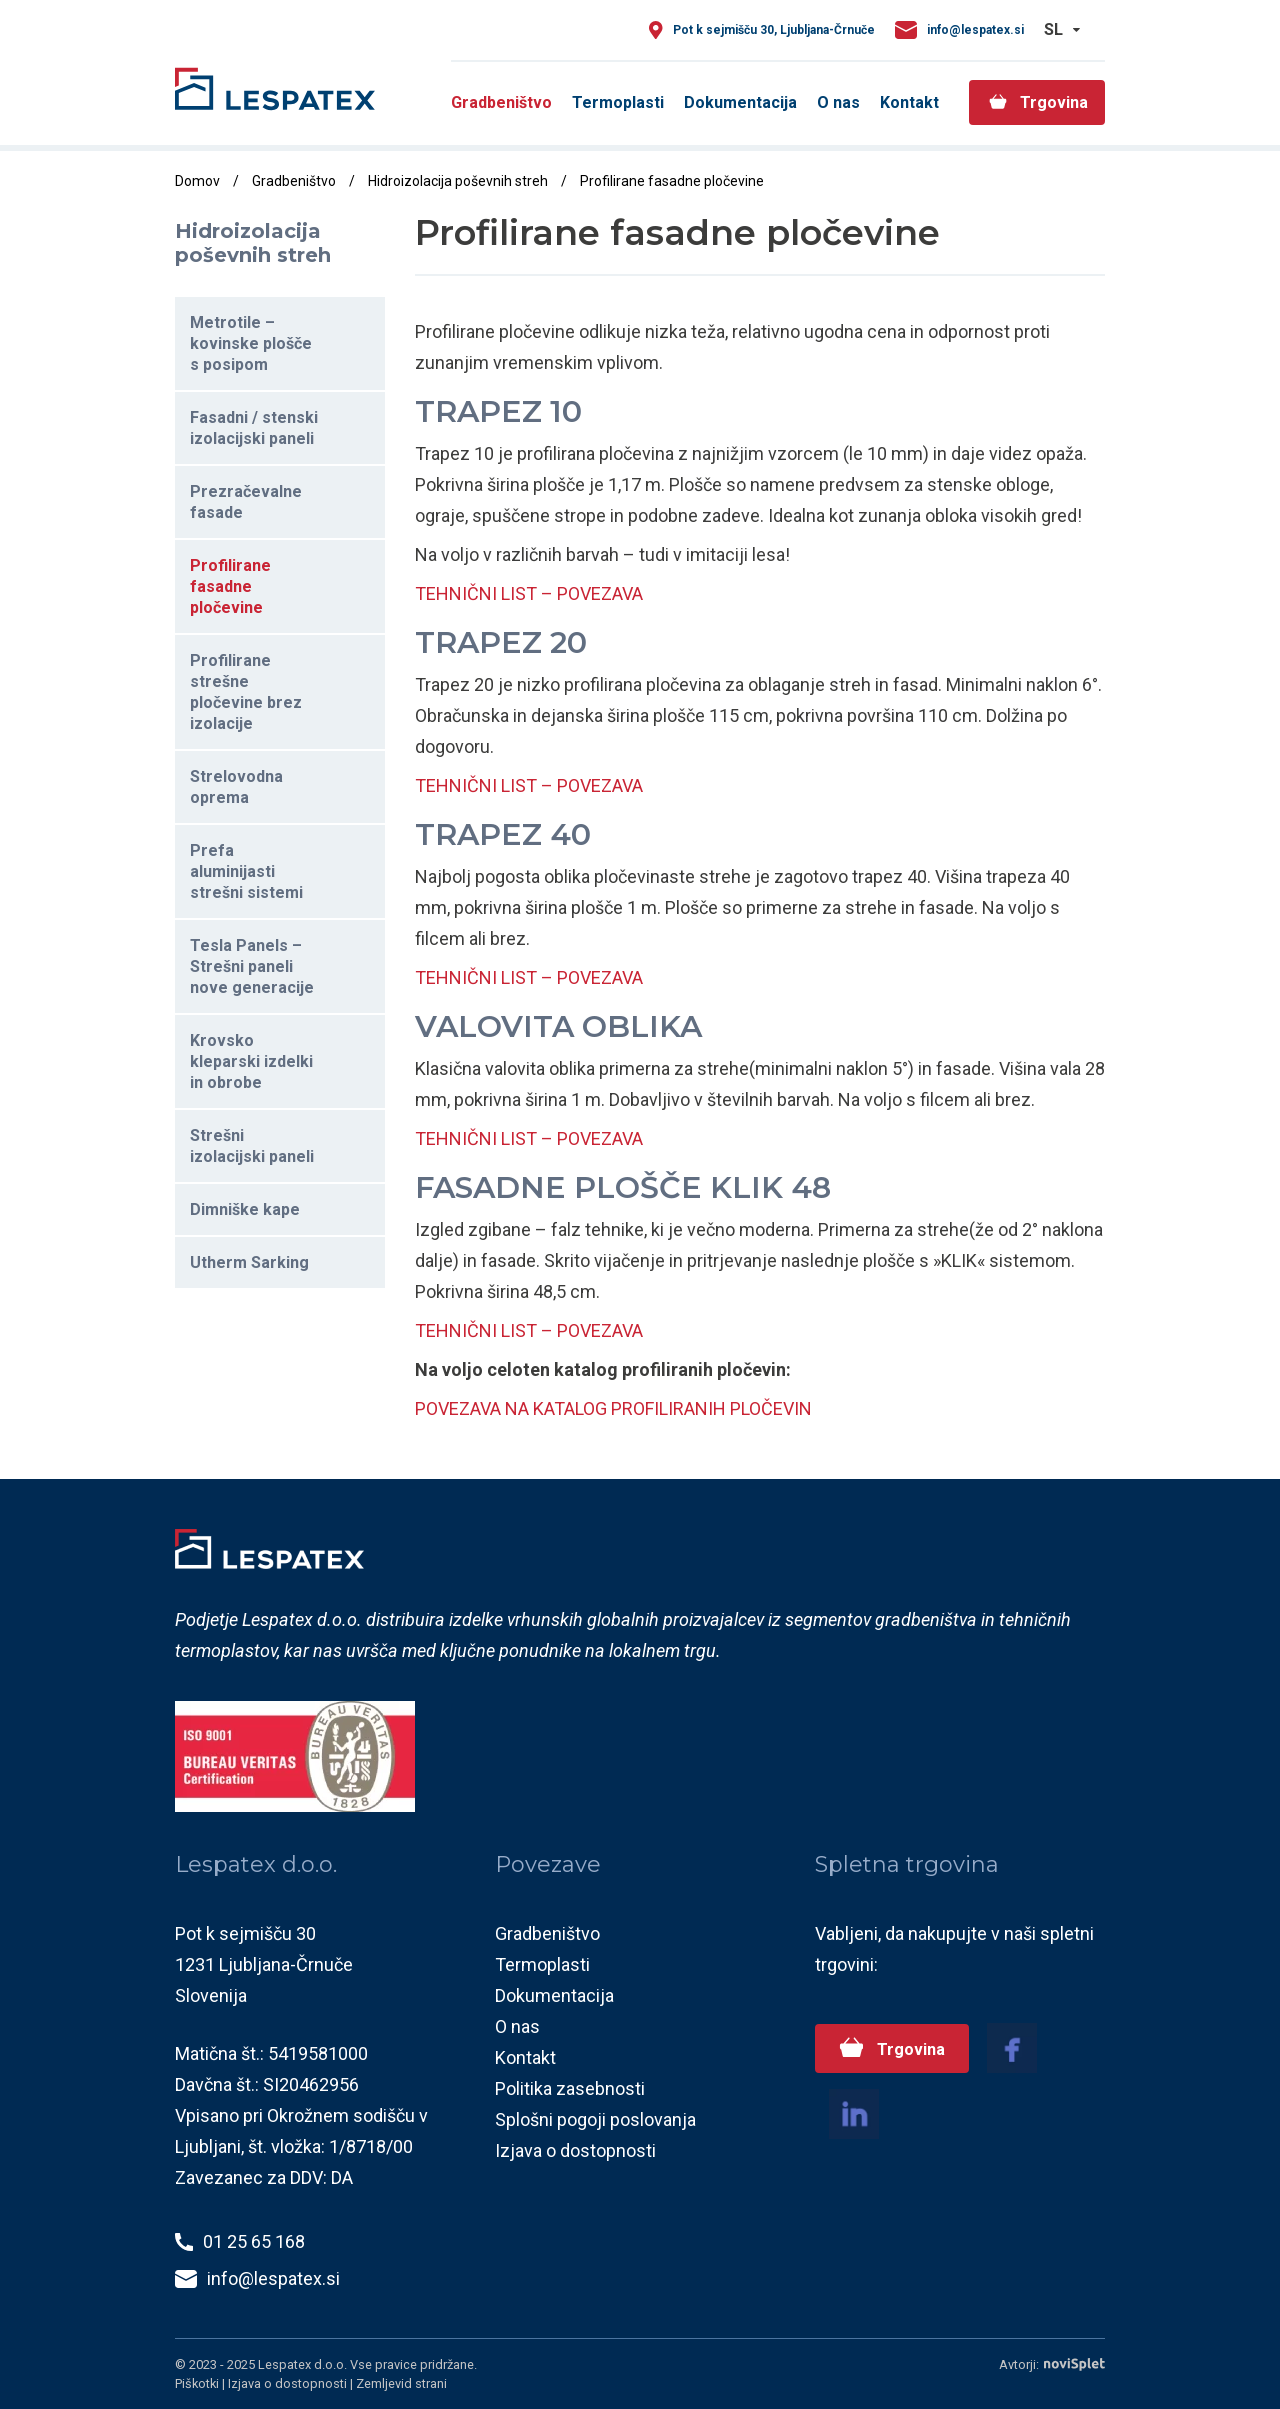  I want to click on Strešni izolacijski paneli, so click(252, 1146).